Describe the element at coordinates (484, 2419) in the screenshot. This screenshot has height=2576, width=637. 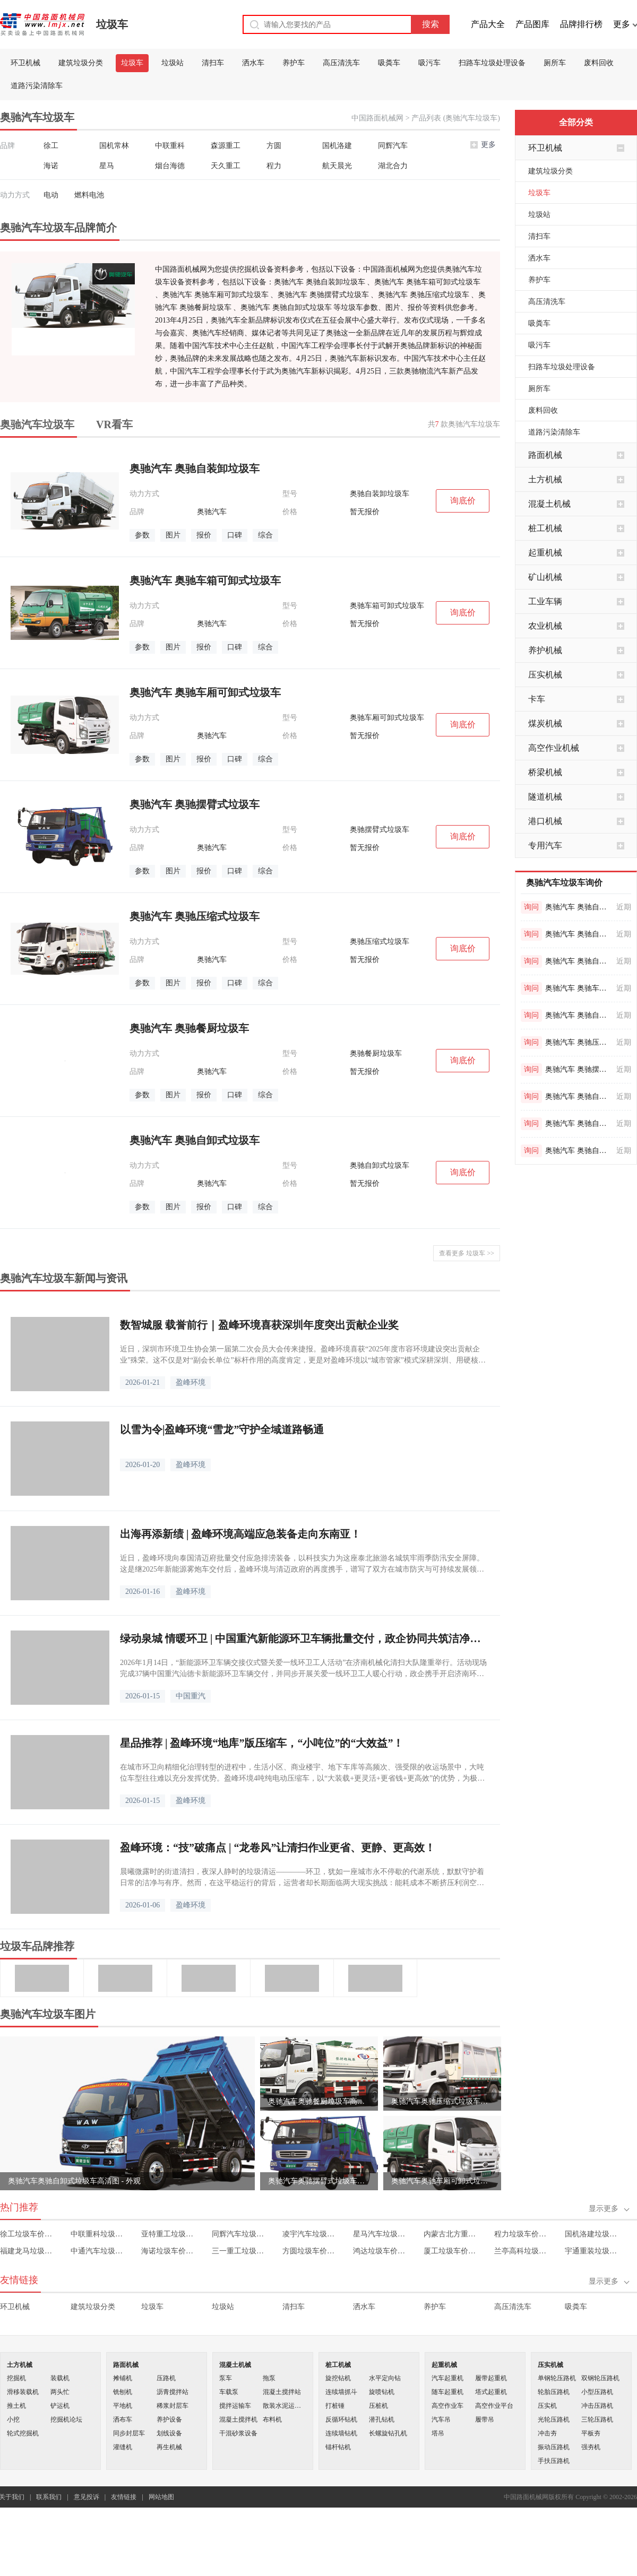
I see `履带吊` at that location.